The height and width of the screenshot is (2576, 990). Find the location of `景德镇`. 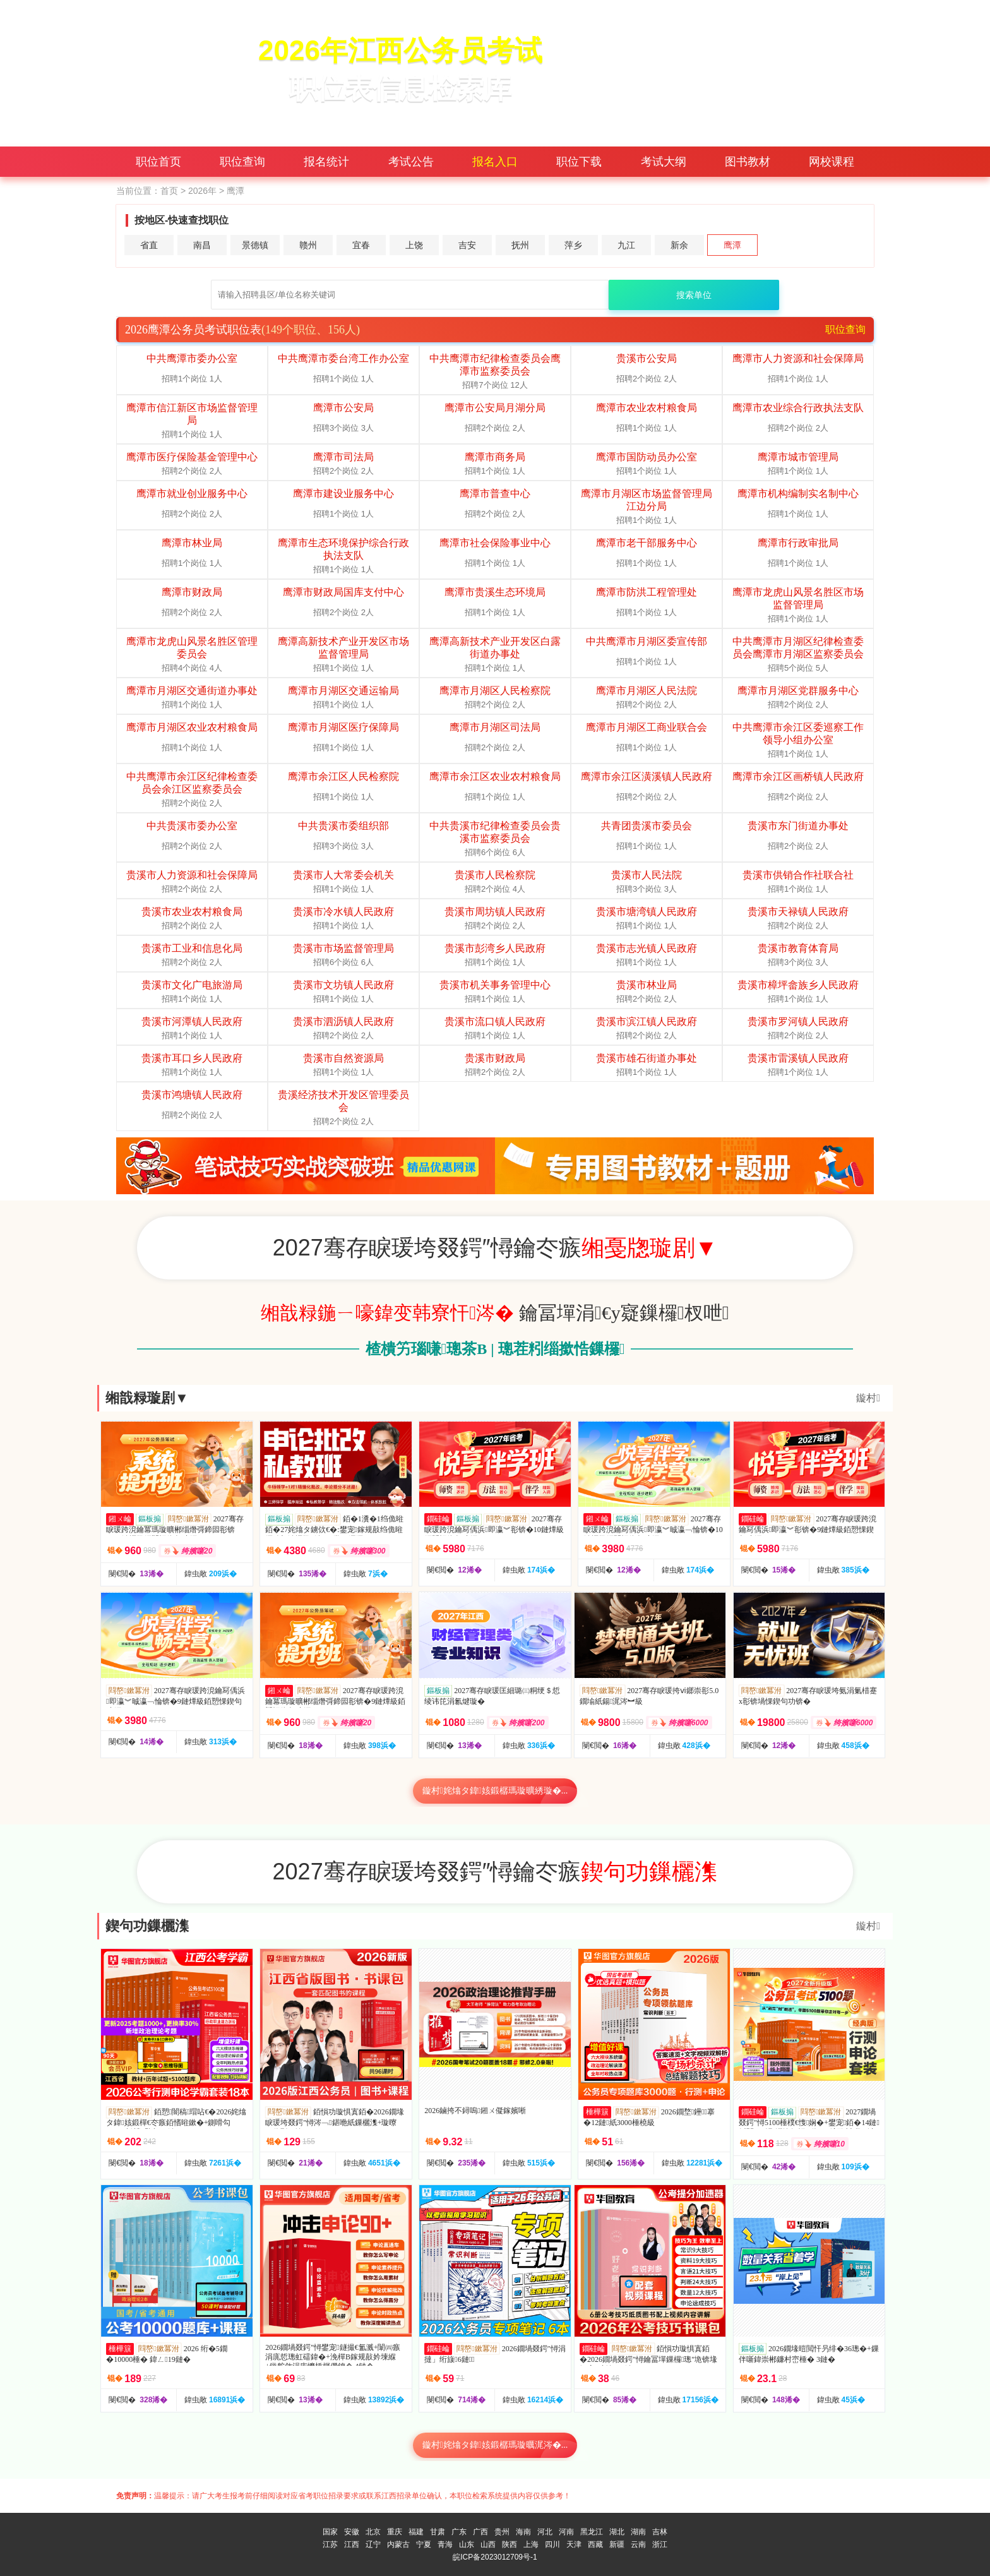

景德镇 is located at coordinates (255, 245).